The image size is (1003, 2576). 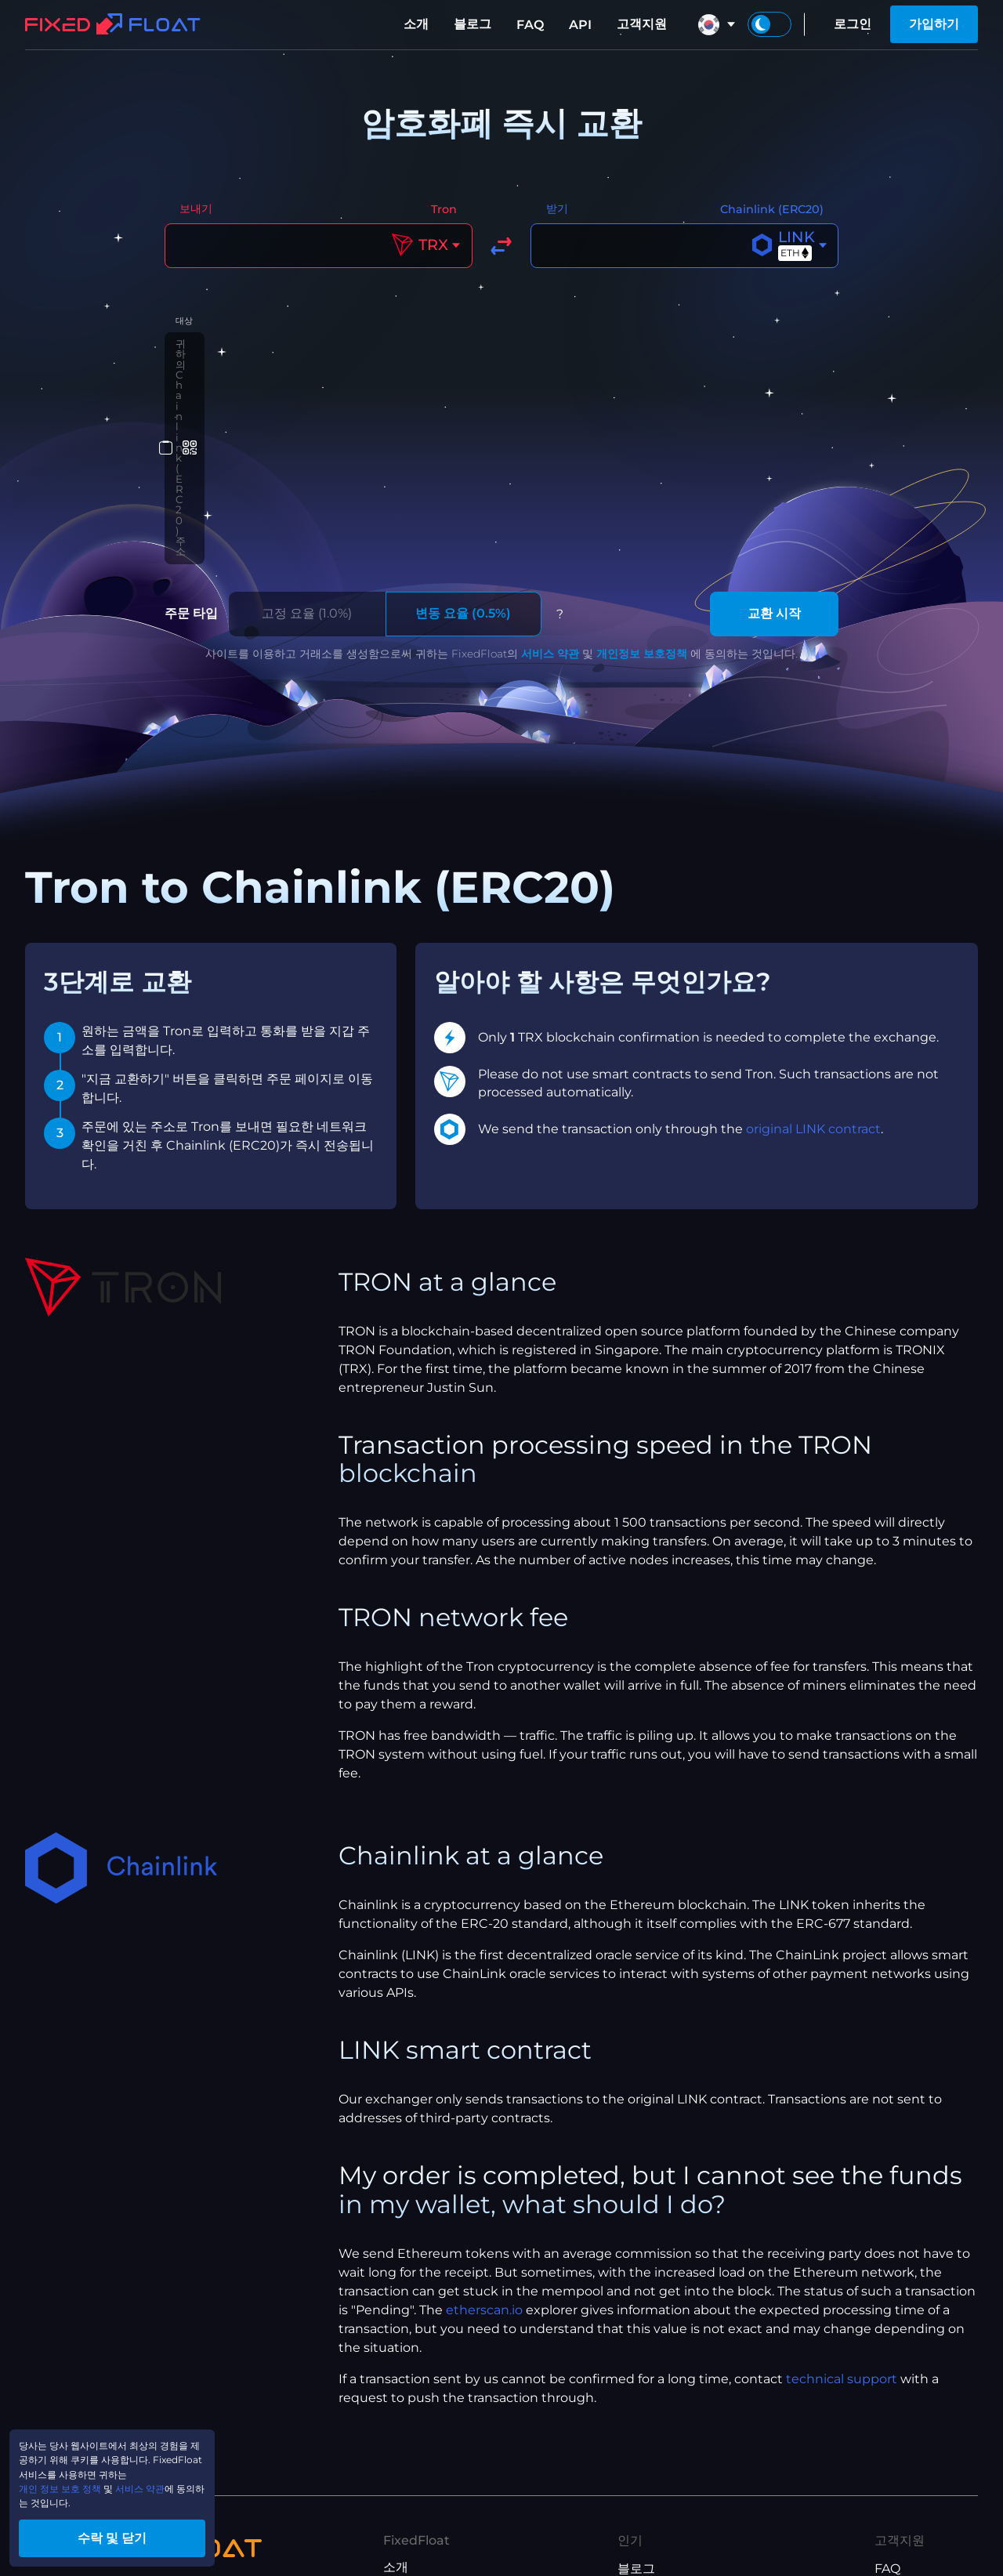 I want to click on 고객지원, so click(x=642, y=23).